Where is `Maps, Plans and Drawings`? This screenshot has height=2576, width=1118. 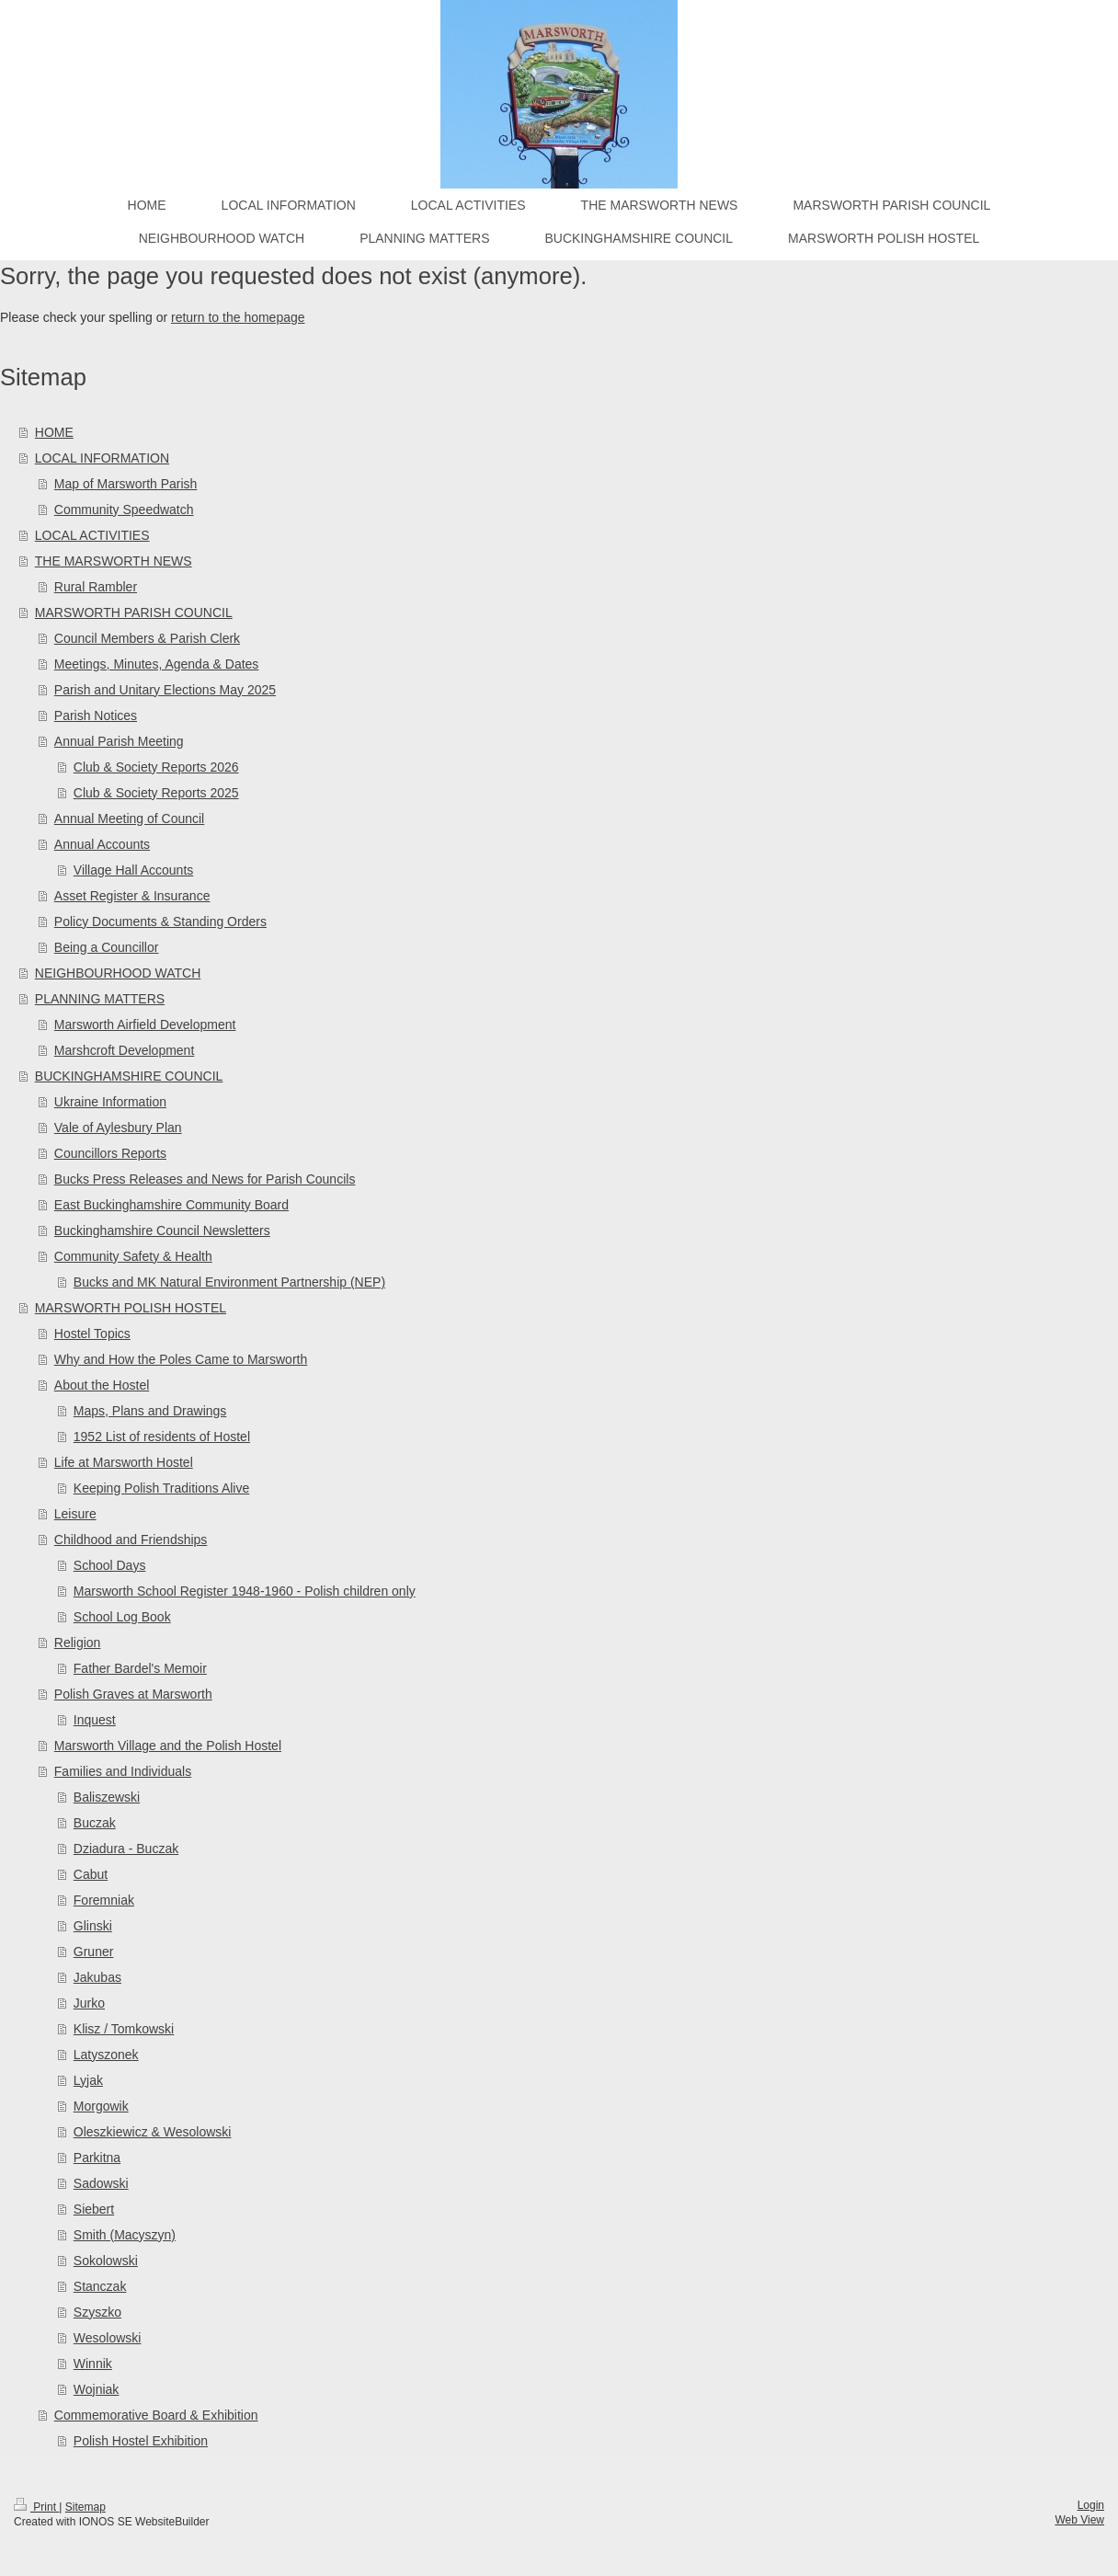
Maps, Plans and Drawings is located at coordinates (150, 1410).